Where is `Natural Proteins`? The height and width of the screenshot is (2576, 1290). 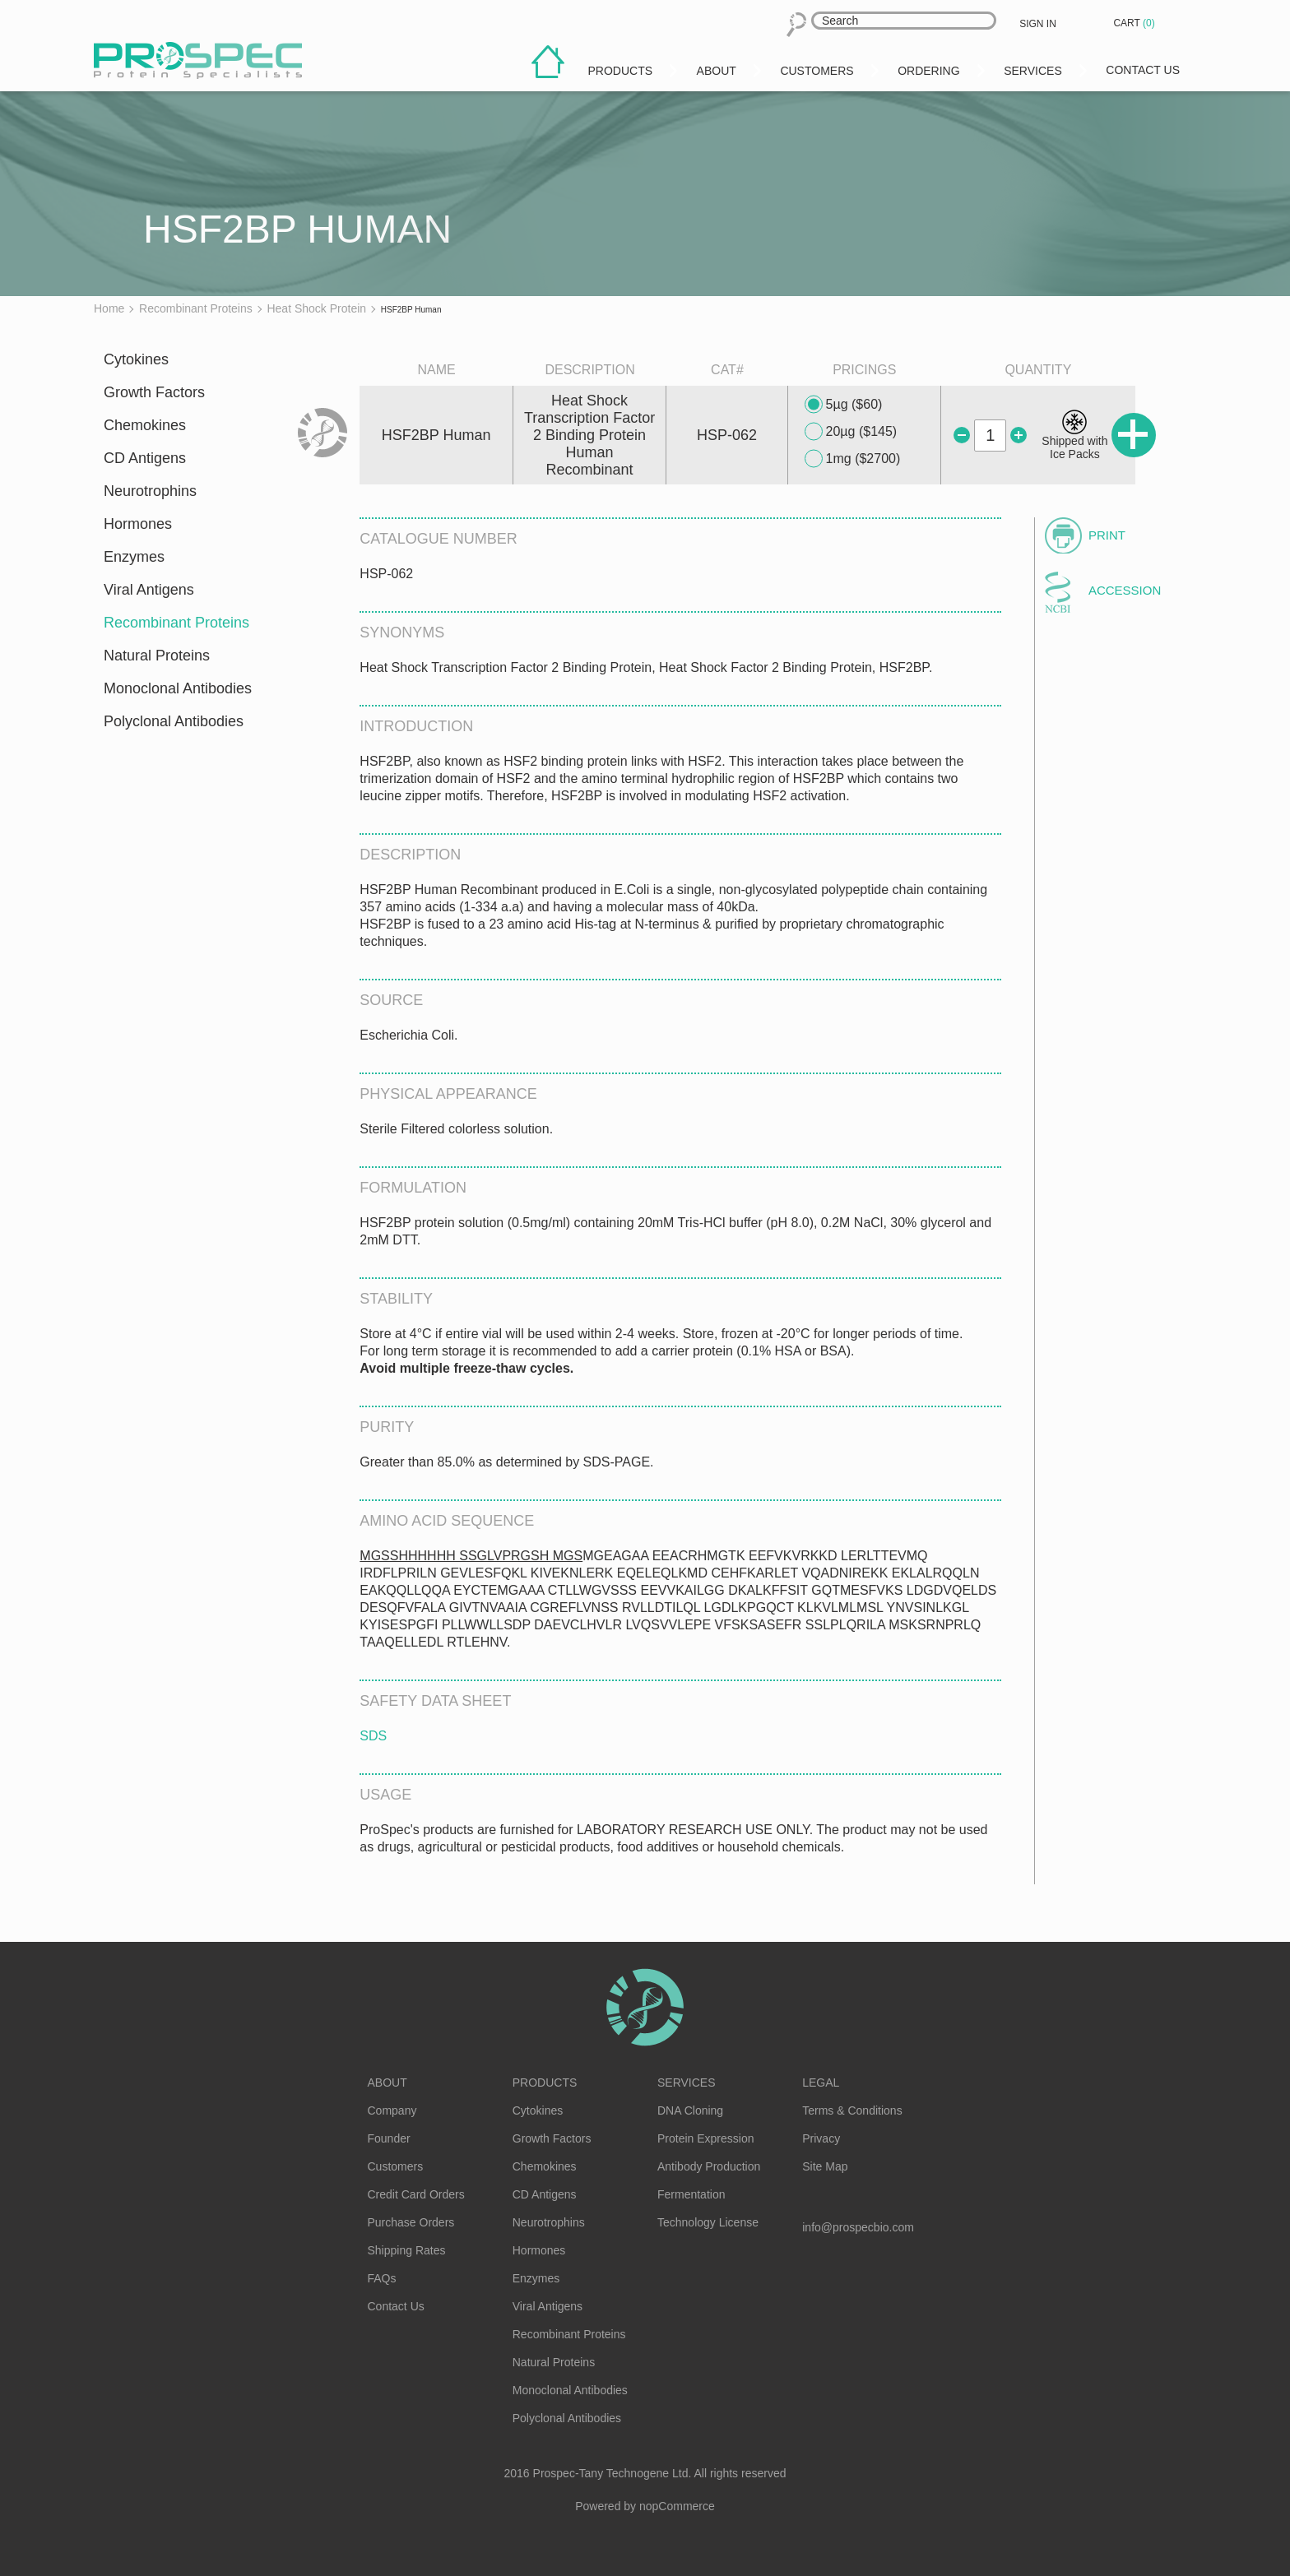 Natural Proteins is located at coordinates (157, 655).